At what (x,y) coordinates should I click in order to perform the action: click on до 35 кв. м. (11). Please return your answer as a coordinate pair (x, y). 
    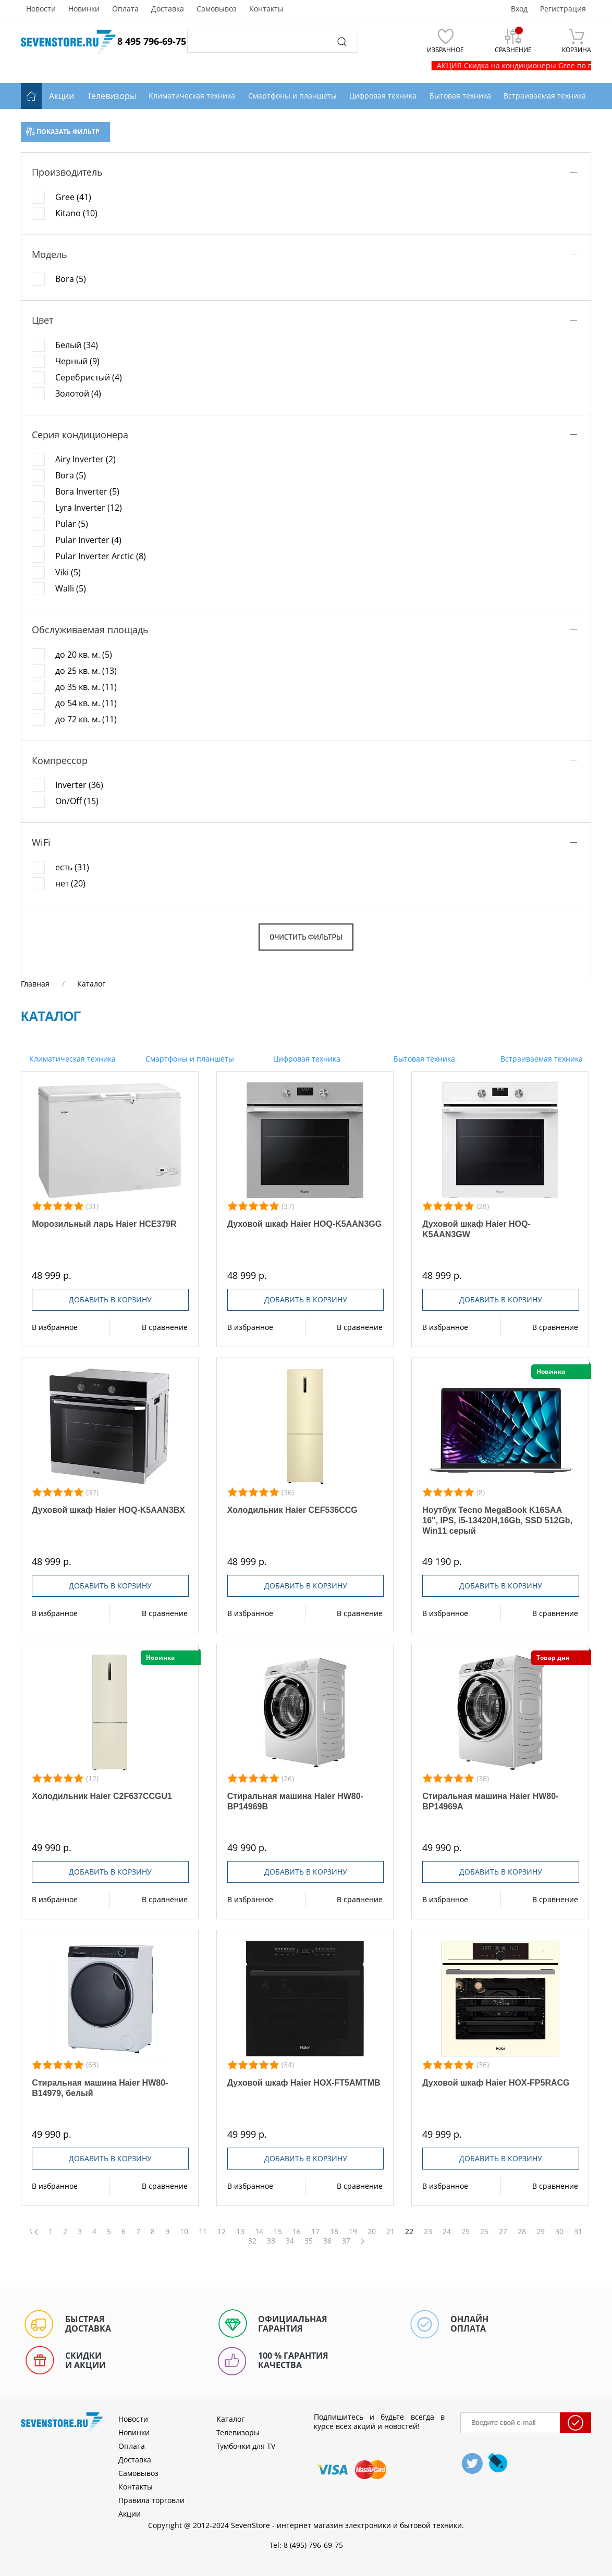
    Looking at the image, I should click on (86, 687).